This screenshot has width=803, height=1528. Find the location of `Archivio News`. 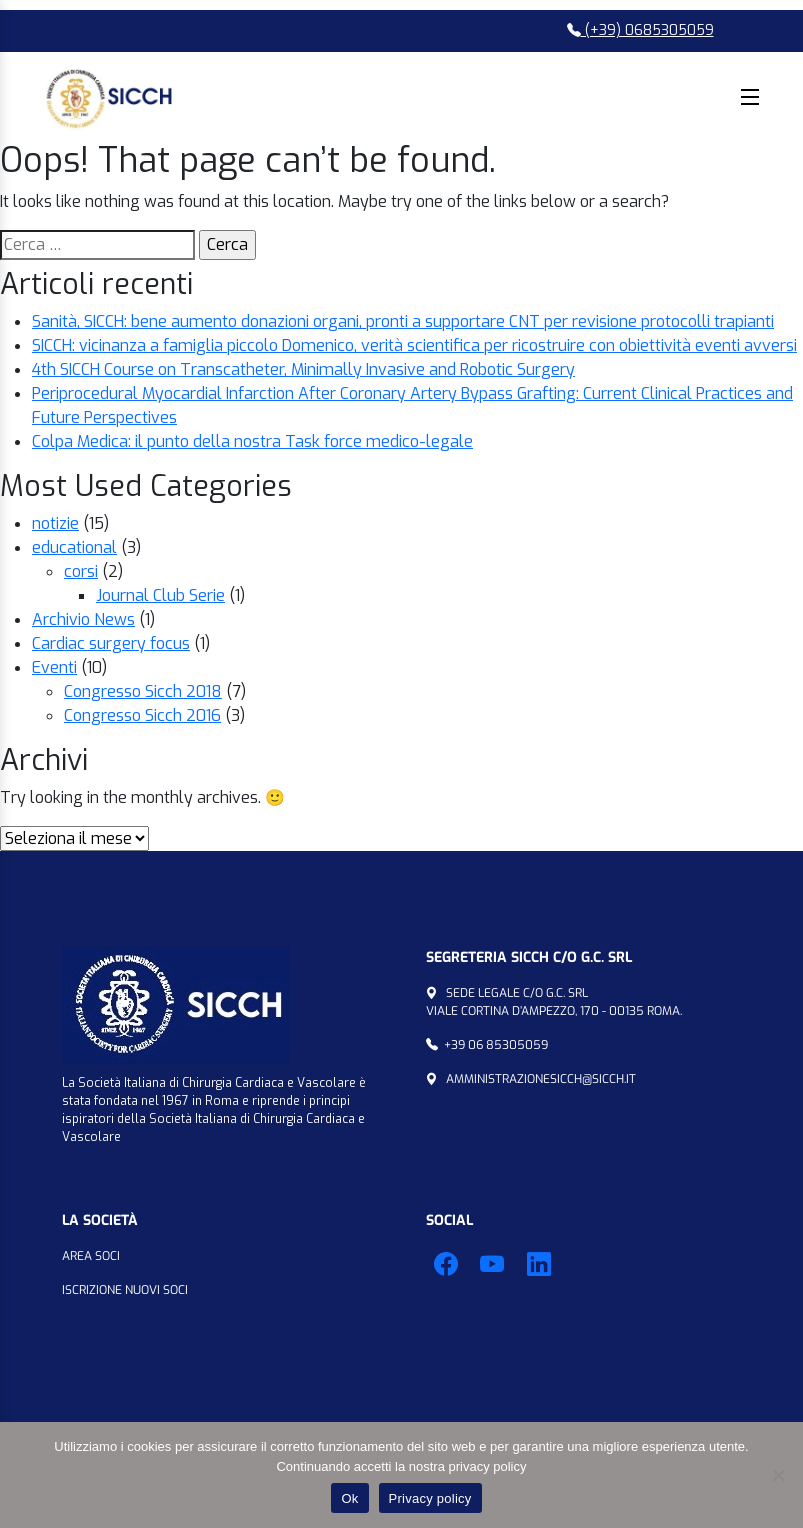

Archivio News is located at coordinates (83, 619).